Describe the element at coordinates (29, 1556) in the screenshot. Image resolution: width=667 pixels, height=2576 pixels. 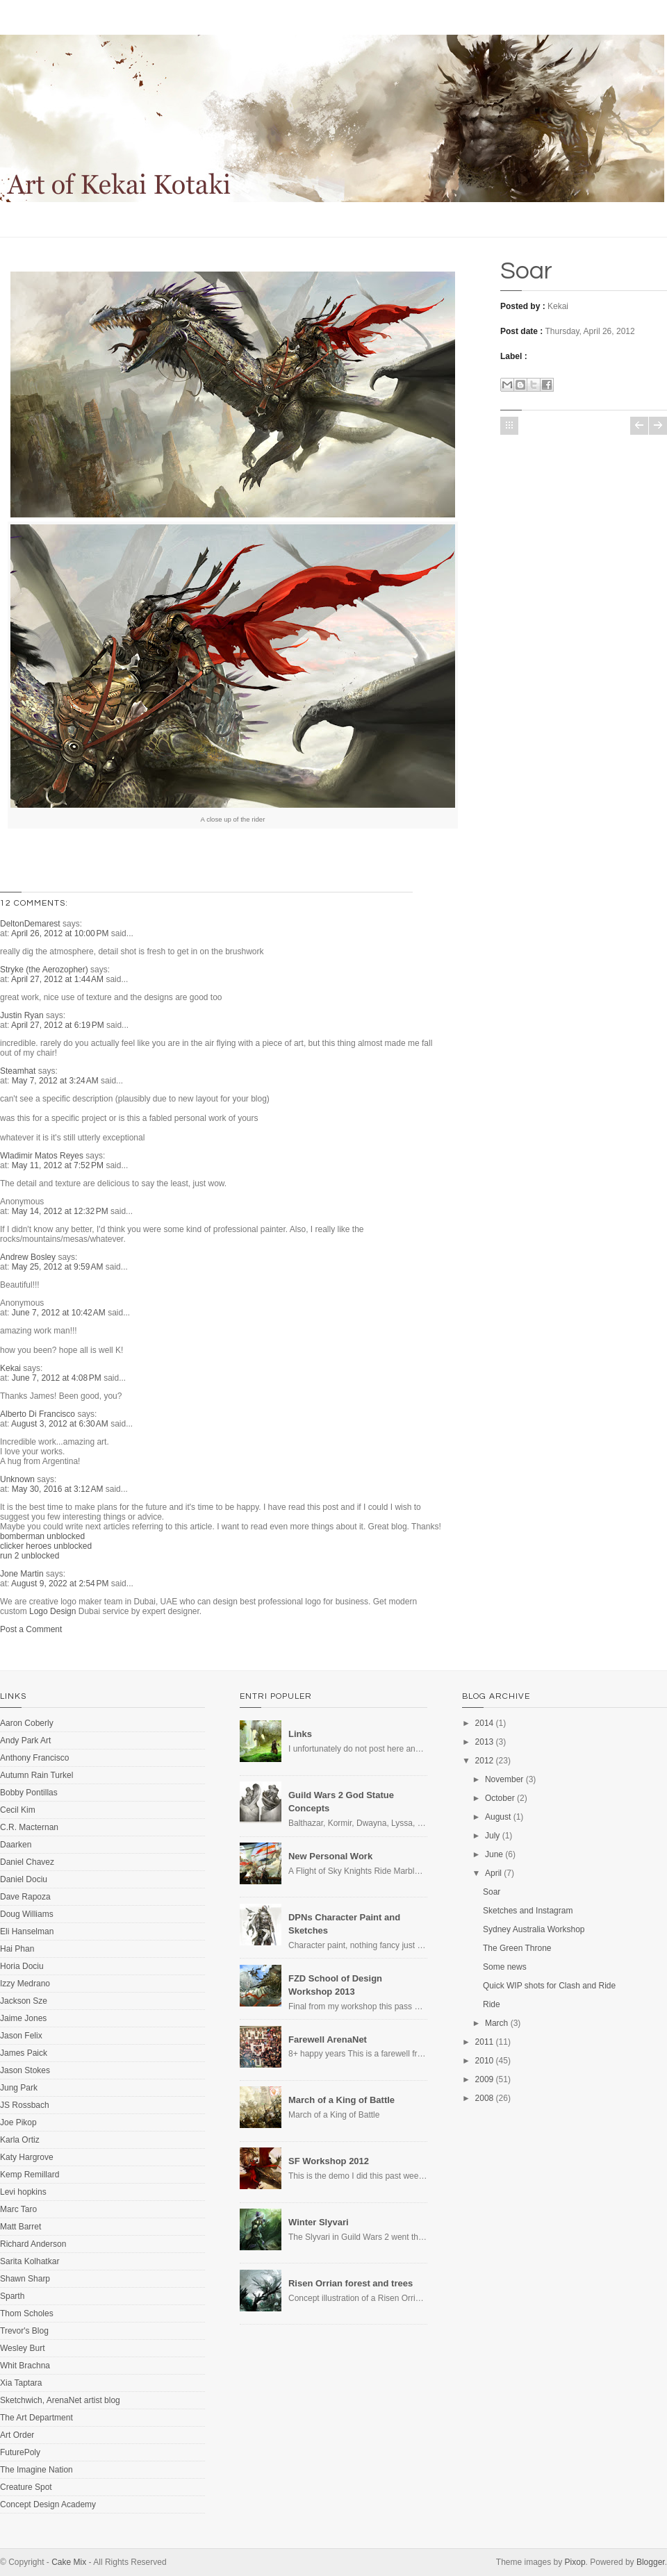
I see `run 2 unblocked` at that location.